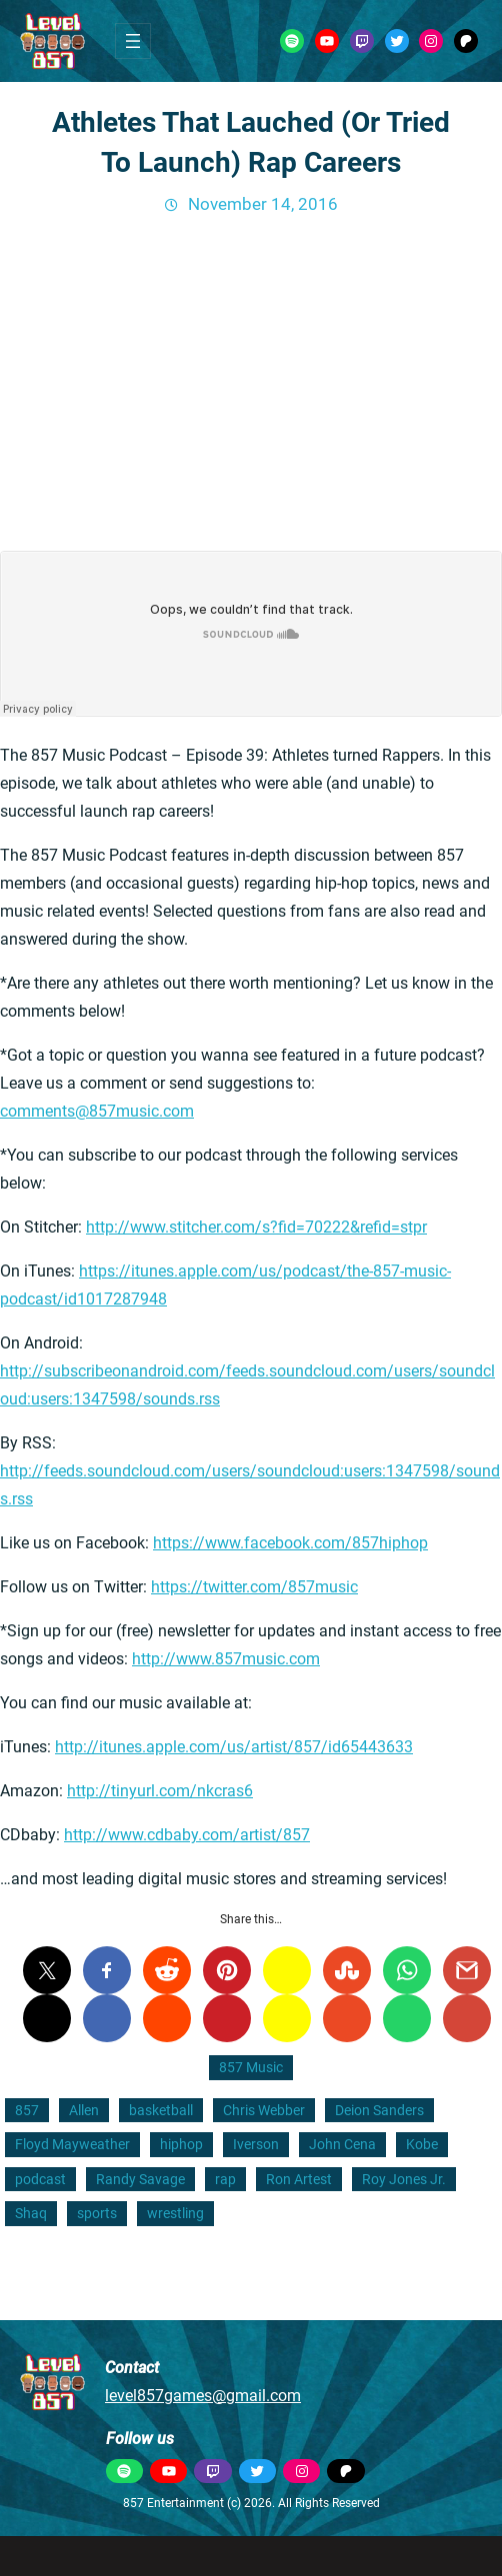  I want to click on 857 Music, so click(251, 2067).